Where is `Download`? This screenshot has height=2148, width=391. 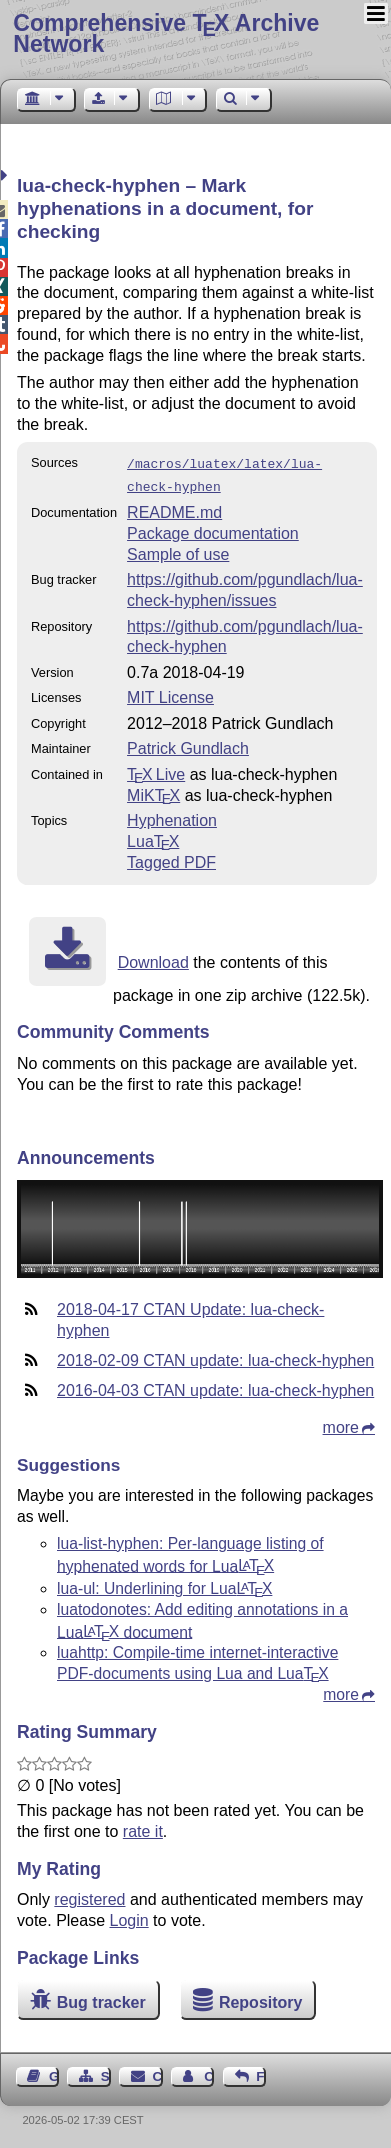
Download is located at coordinates (153, 958).